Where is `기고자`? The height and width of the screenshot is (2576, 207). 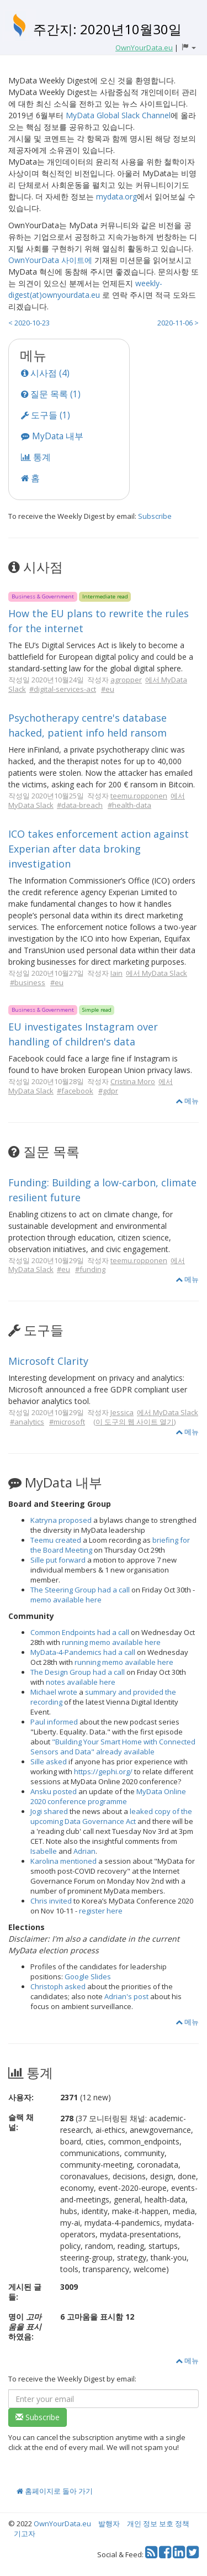 기고자 is located at coordinates (24, 2533).